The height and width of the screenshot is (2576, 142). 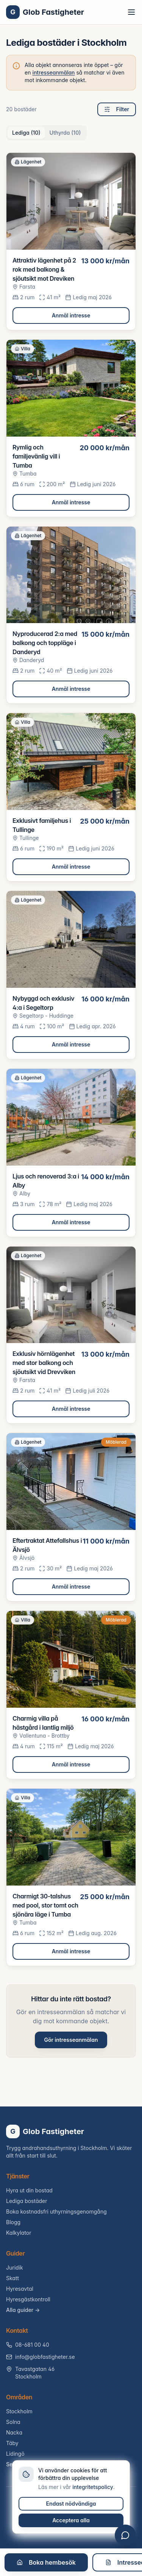 What do you see at coordinates (116, 109) in the screenshot?
I see `Filter` at bounding box center [116, 109].